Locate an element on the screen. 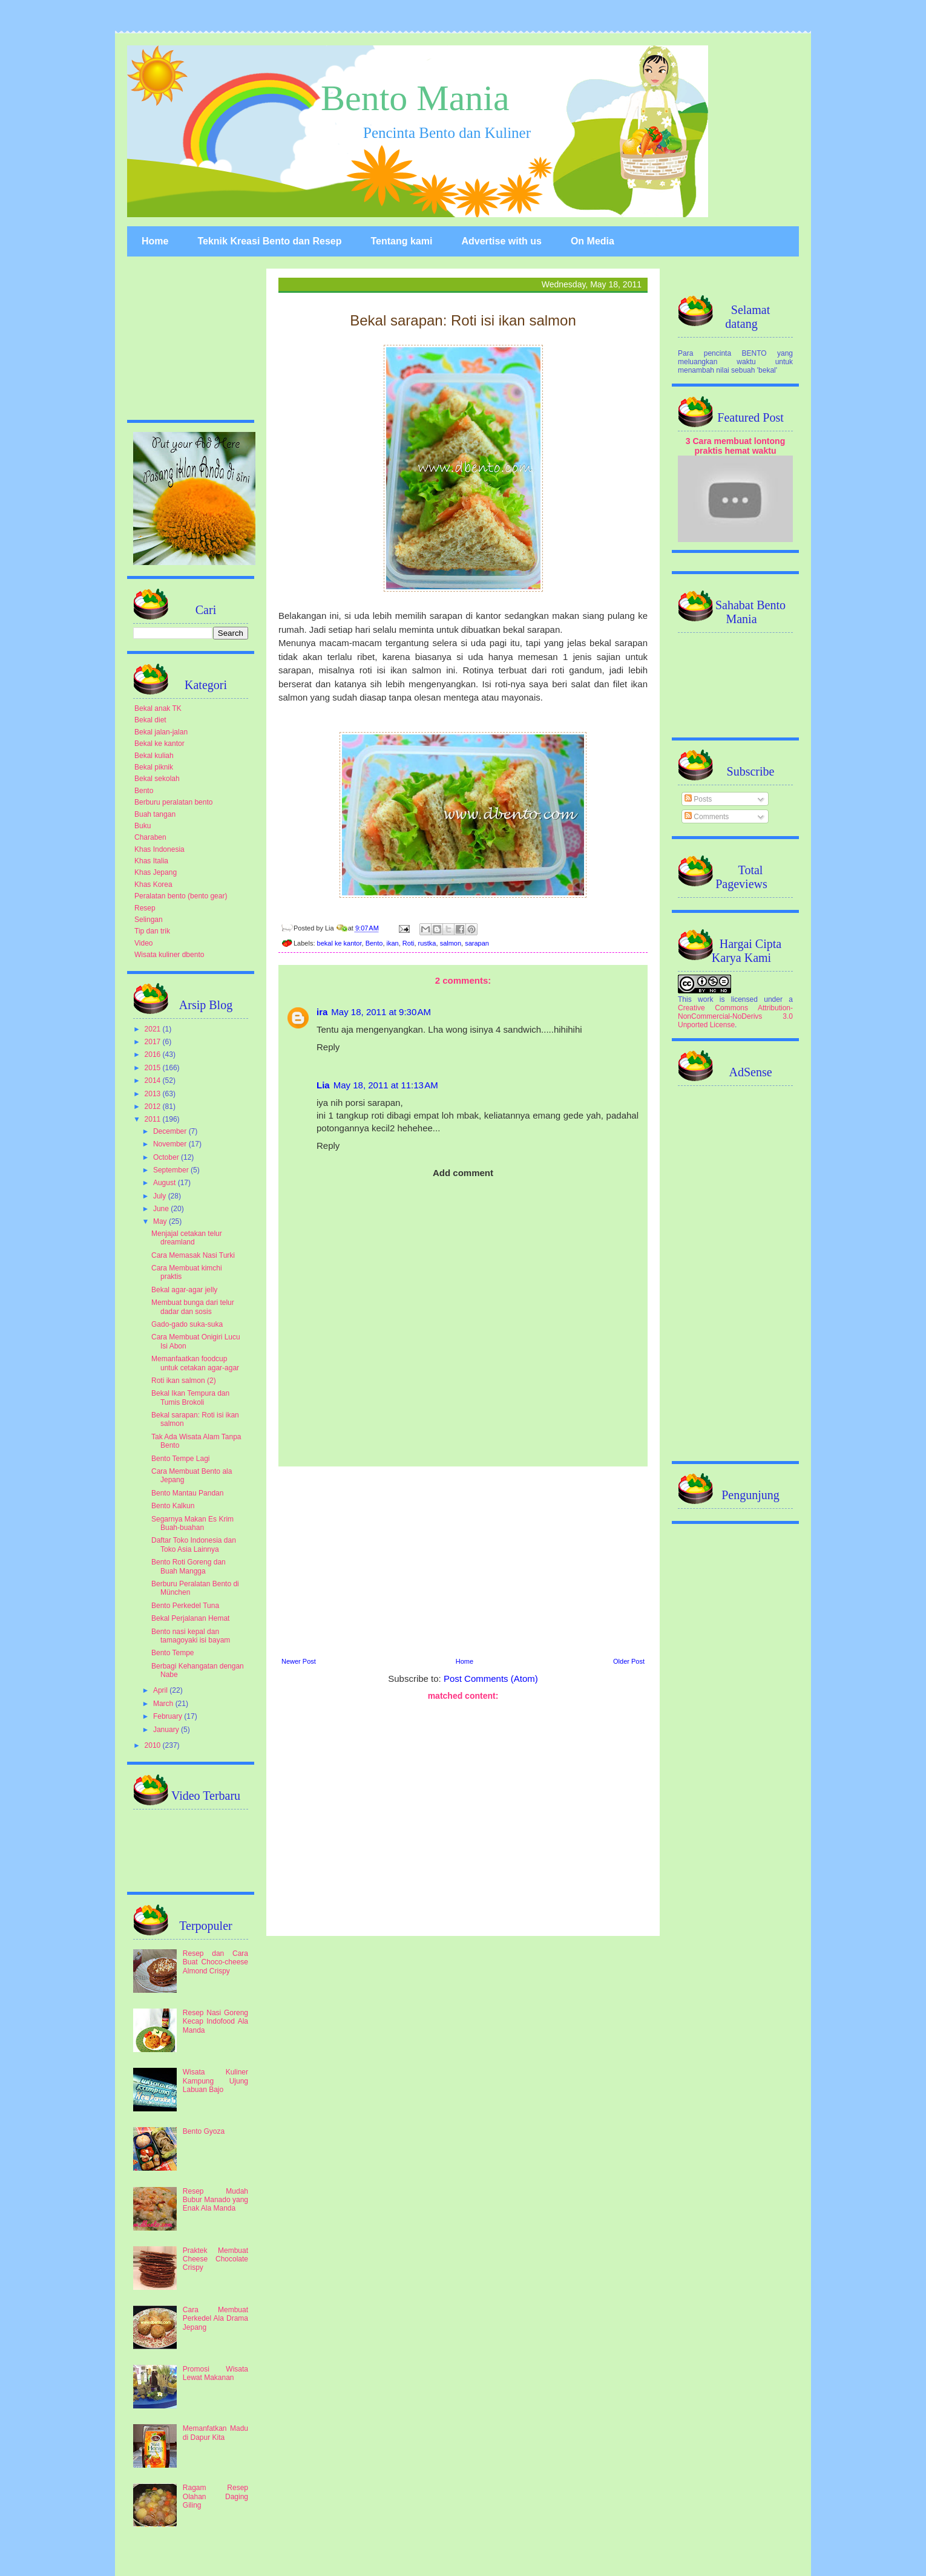 This screenshot has width=926, height=2576. Gado-gado suka-suka is located at coordinates (187, 1324).